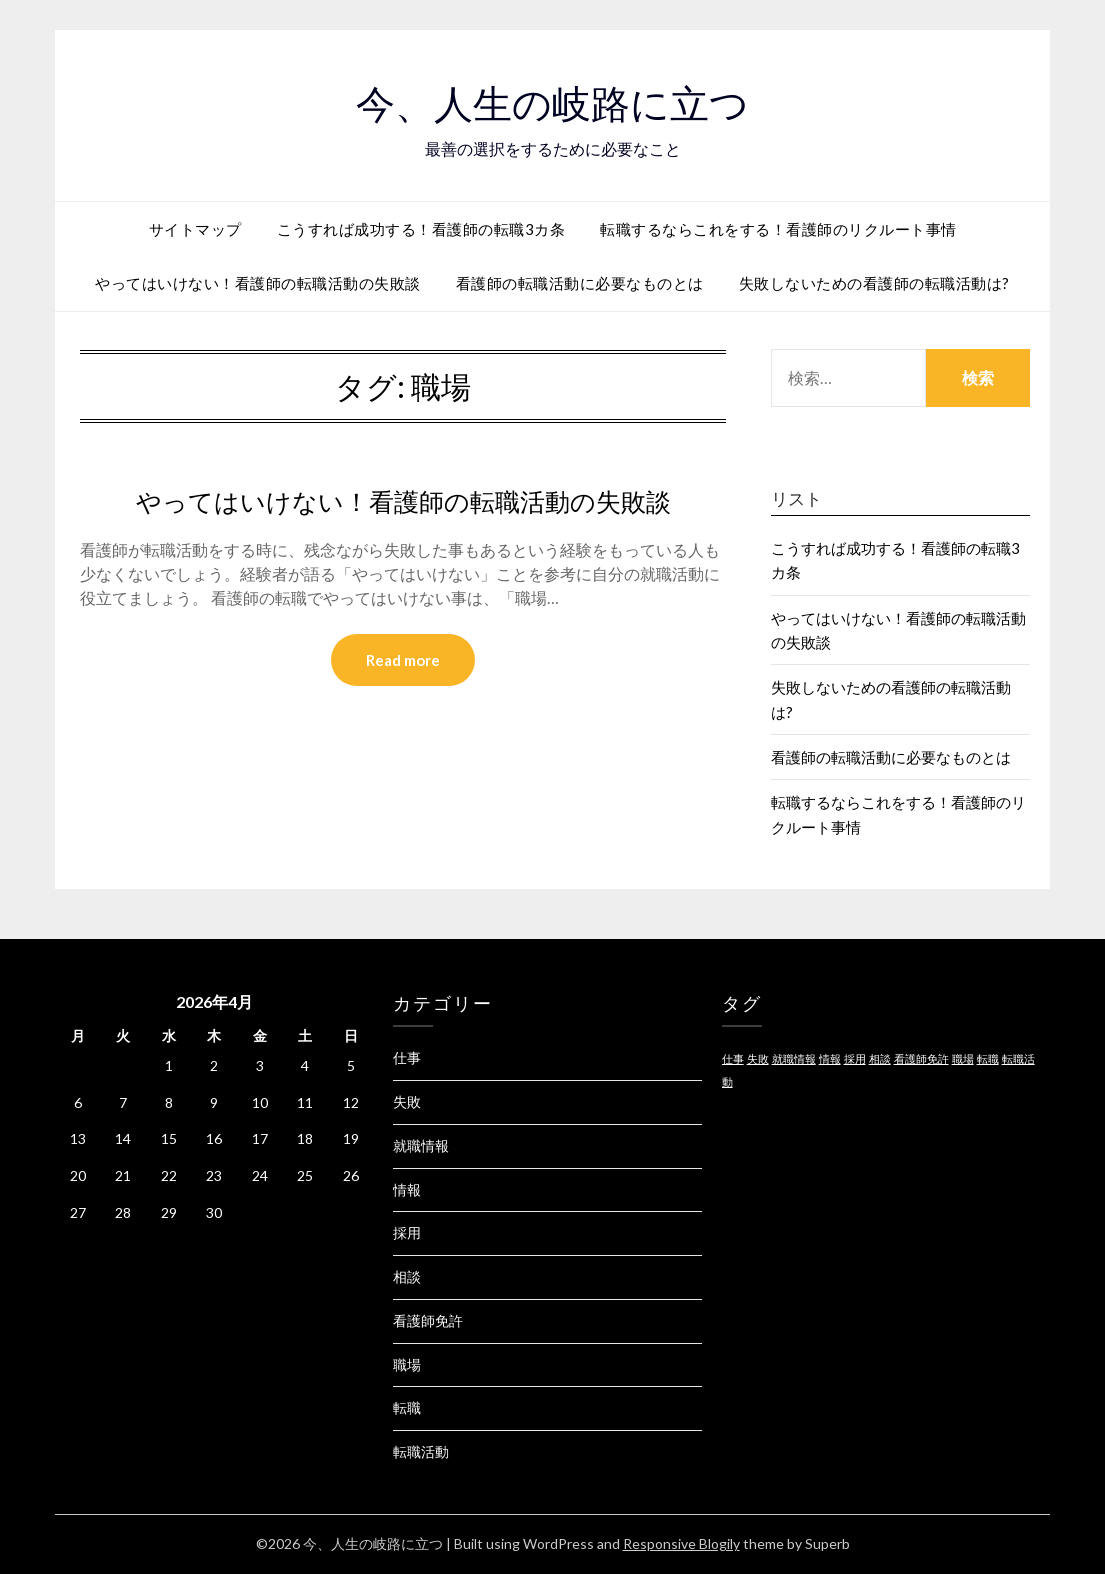 The height and width of the screenshot is (1574, 1105). I want to click on やってはいけない！看護師の転職活動の失敗談, so click(258, 283).